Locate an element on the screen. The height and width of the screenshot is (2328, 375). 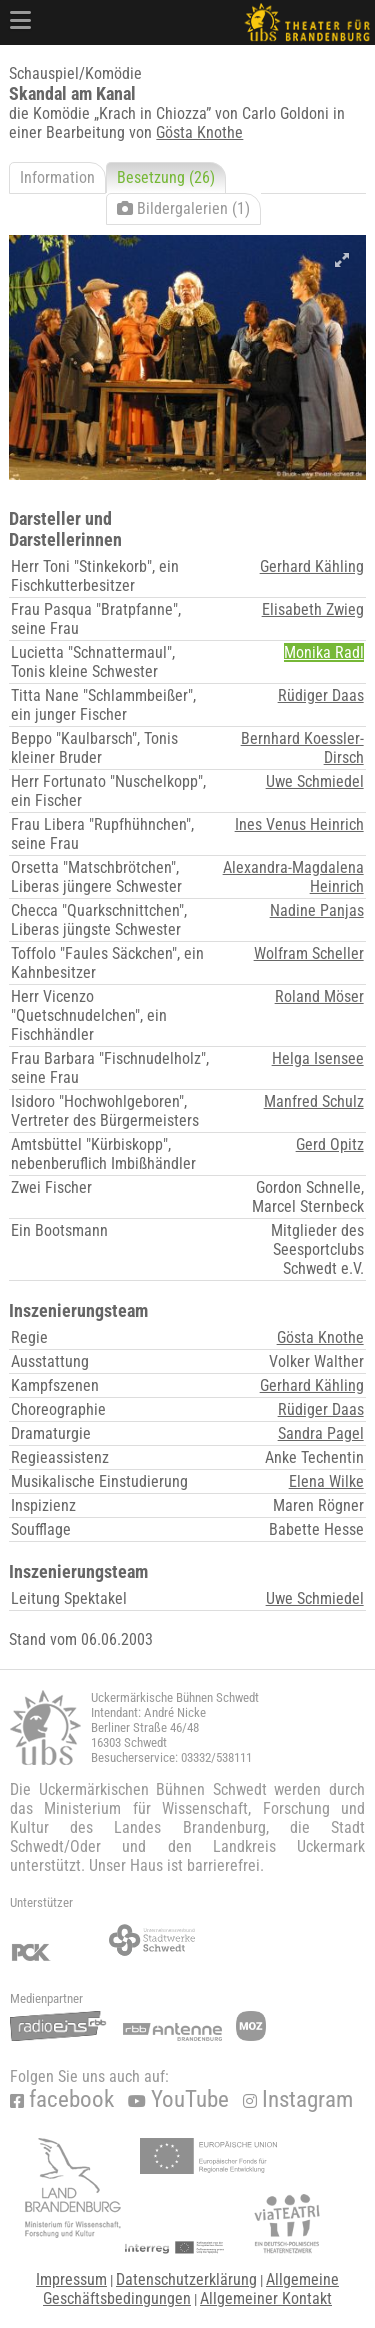
Monika Radl is located at coordinates (324, 652).